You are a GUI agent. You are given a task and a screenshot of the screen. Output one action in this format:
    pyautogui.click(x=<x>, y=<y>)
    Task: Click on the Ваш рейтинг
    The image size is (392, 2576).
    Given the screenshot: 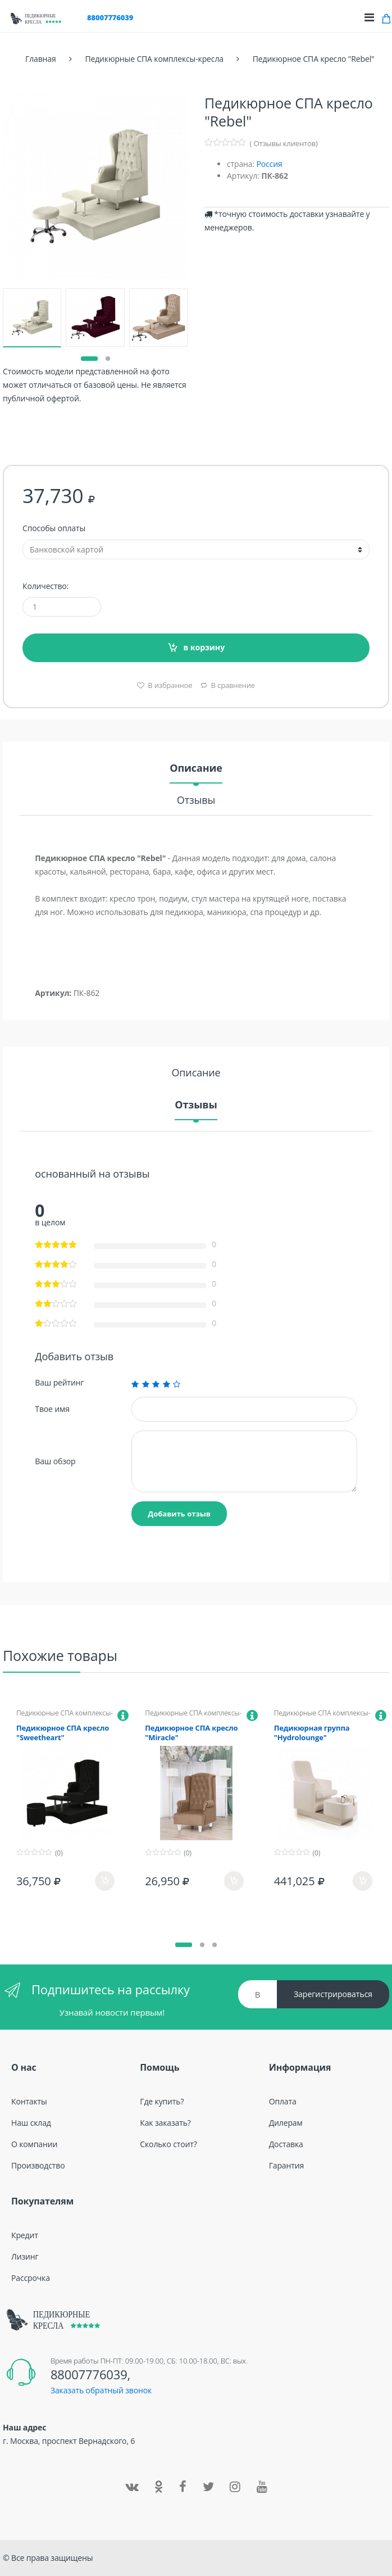 What is the action you would take?
    pyautogui.click(x=59, y=1383)
    